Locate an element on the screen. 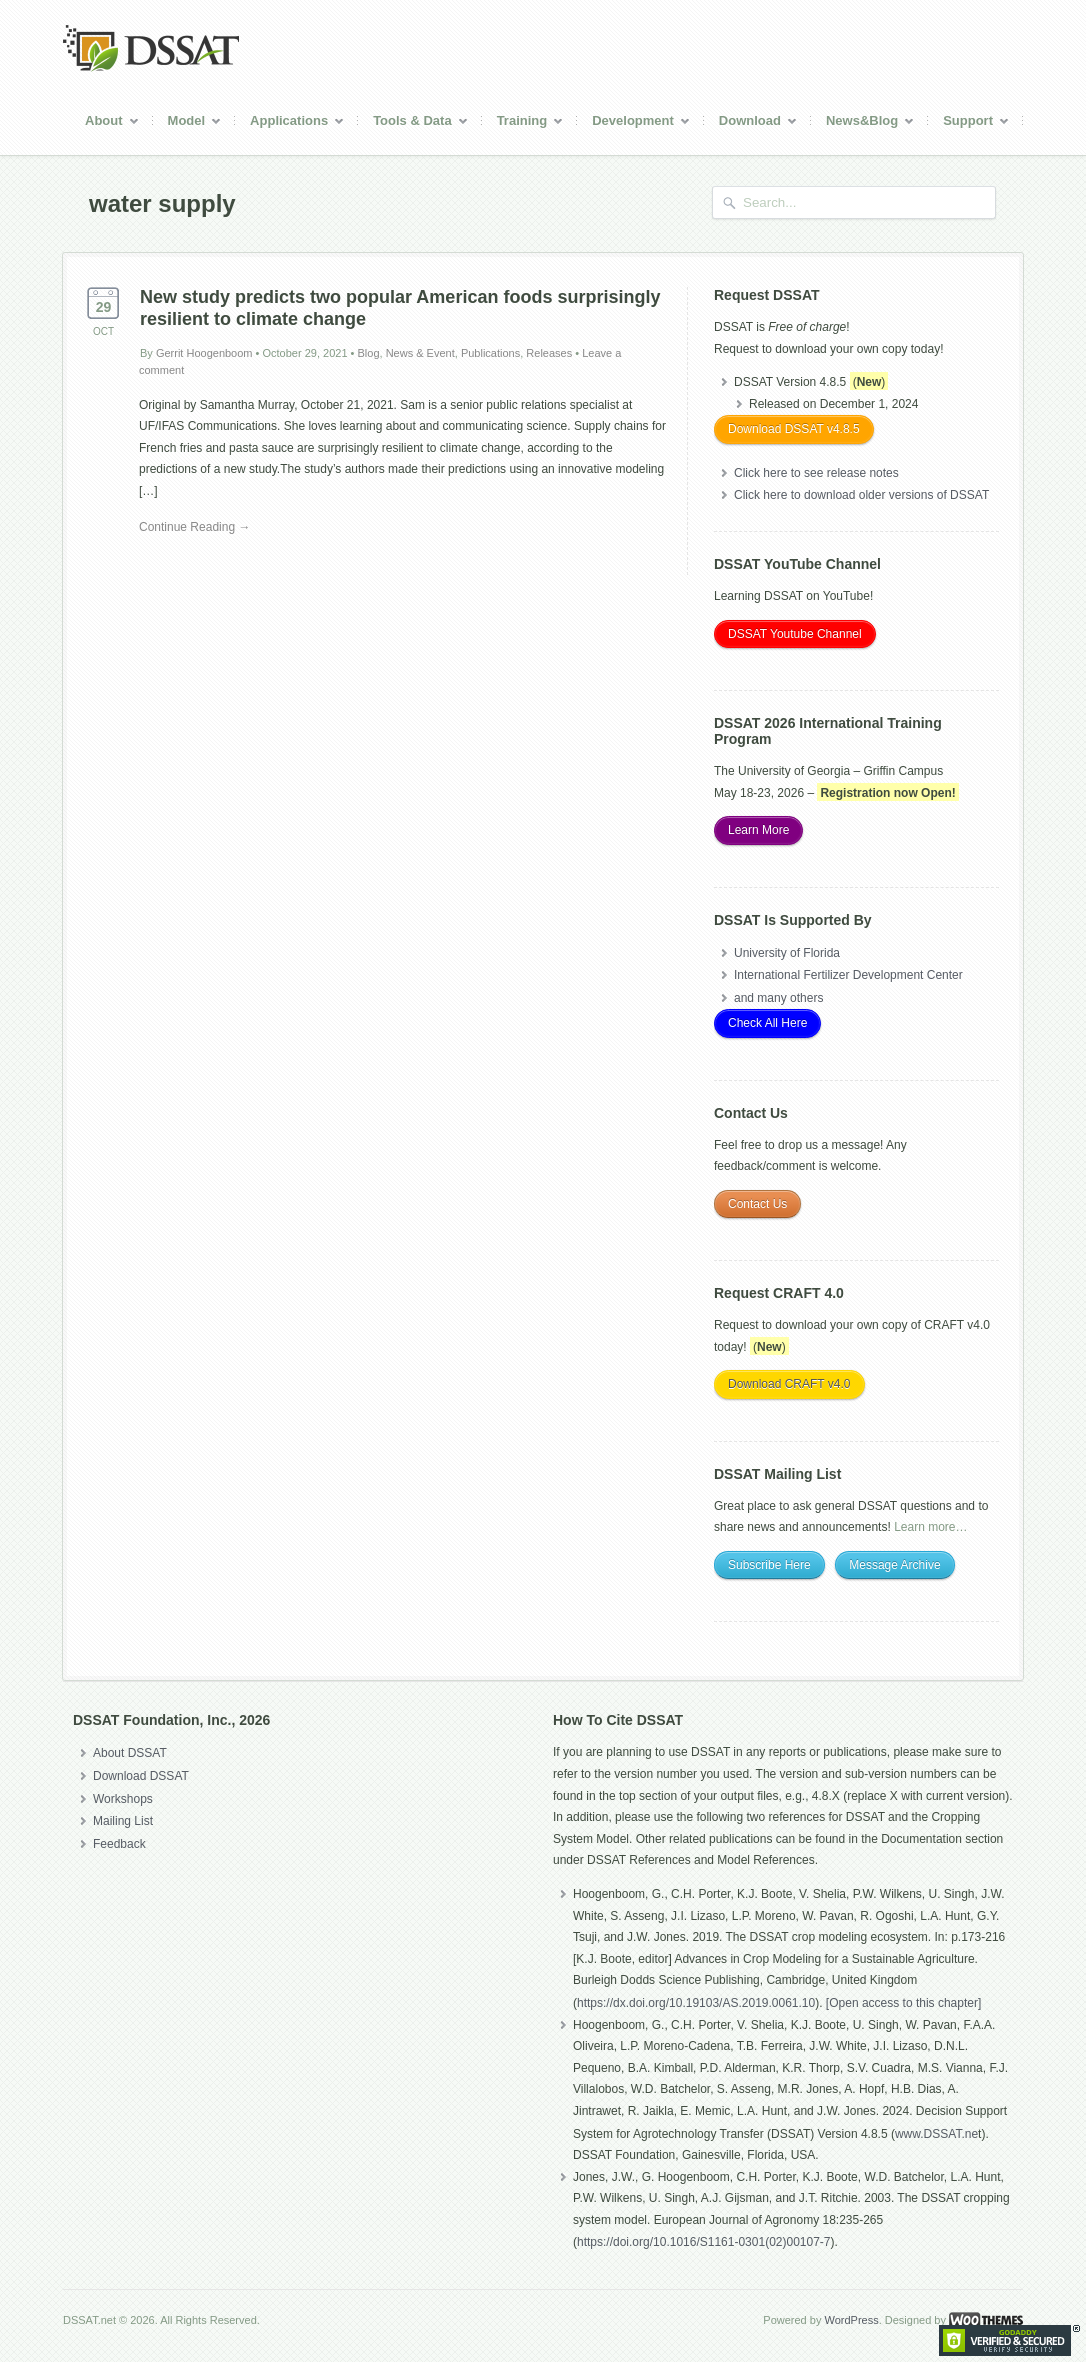 This screenshot has height=2362, width=1086. About is located at coordinates (105, 123).